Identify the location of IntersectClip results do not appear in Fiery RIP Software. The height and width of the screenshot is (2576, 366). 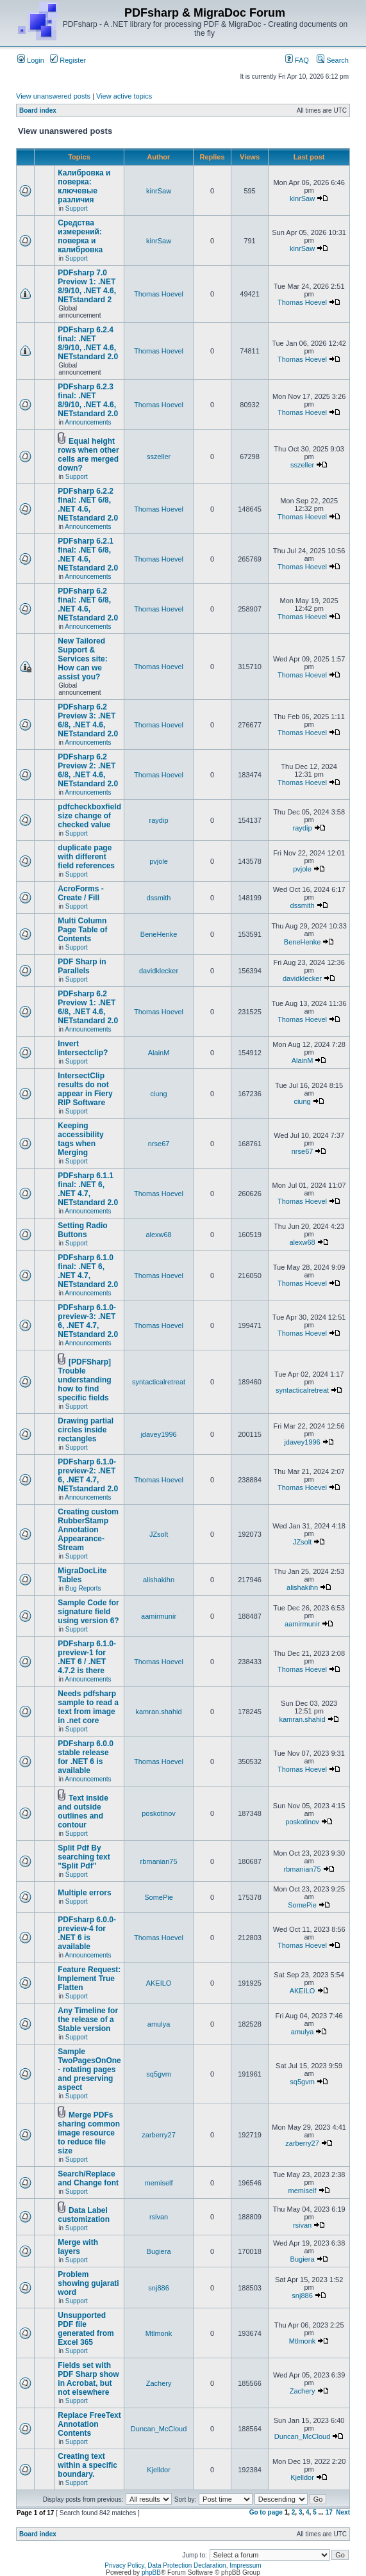
(85, 1089).